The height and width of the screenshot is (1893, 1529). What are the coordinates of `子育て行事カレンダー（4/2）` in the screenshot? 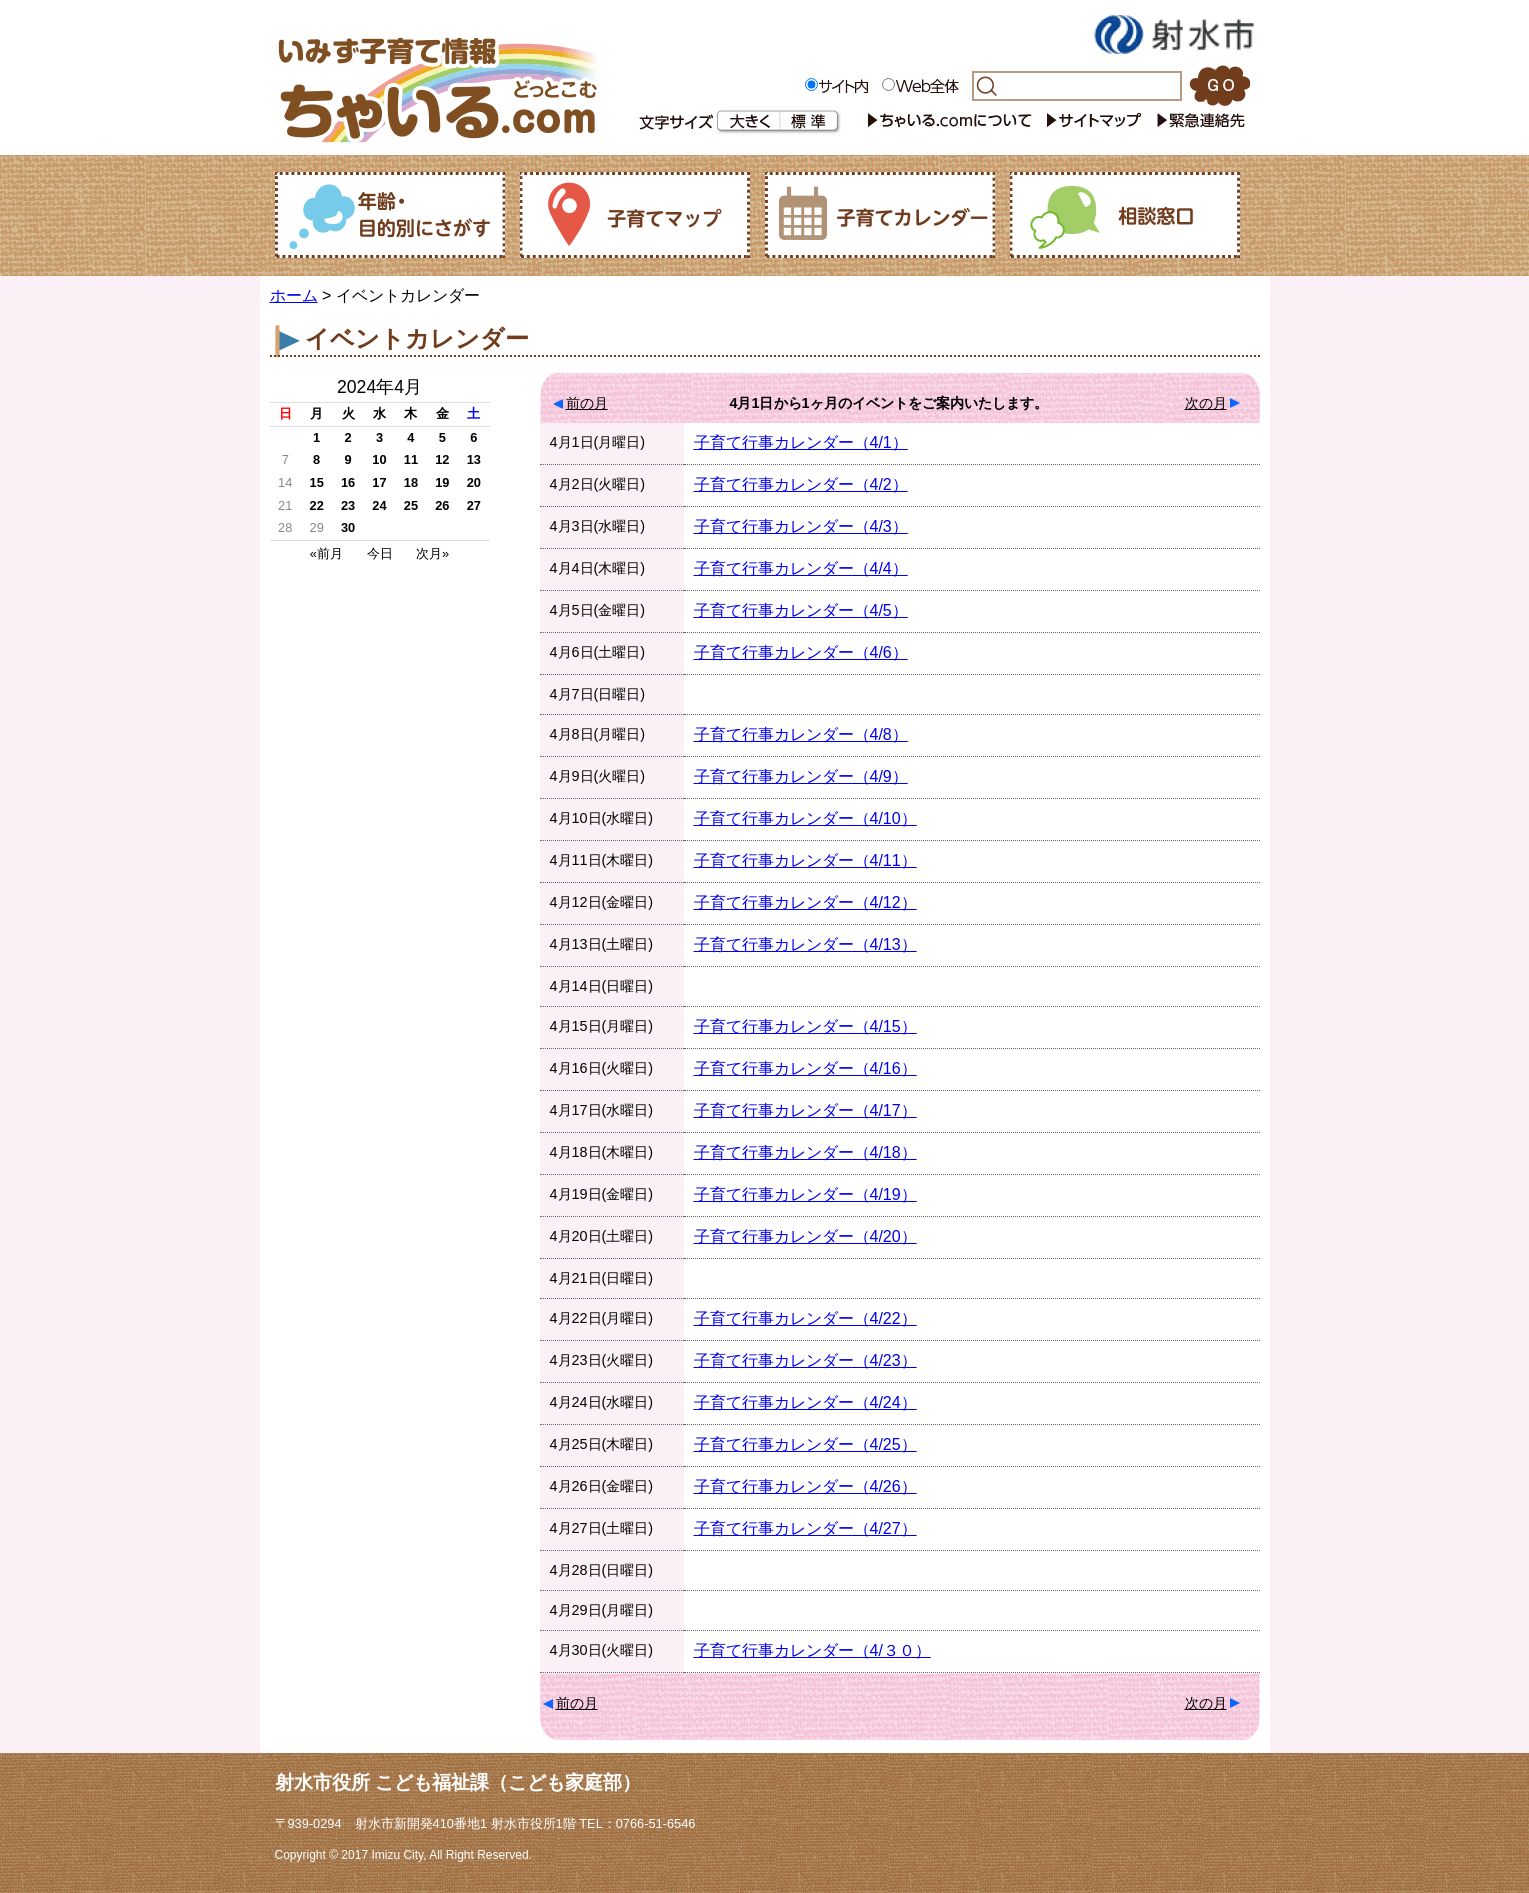 It's located at (801, 484).